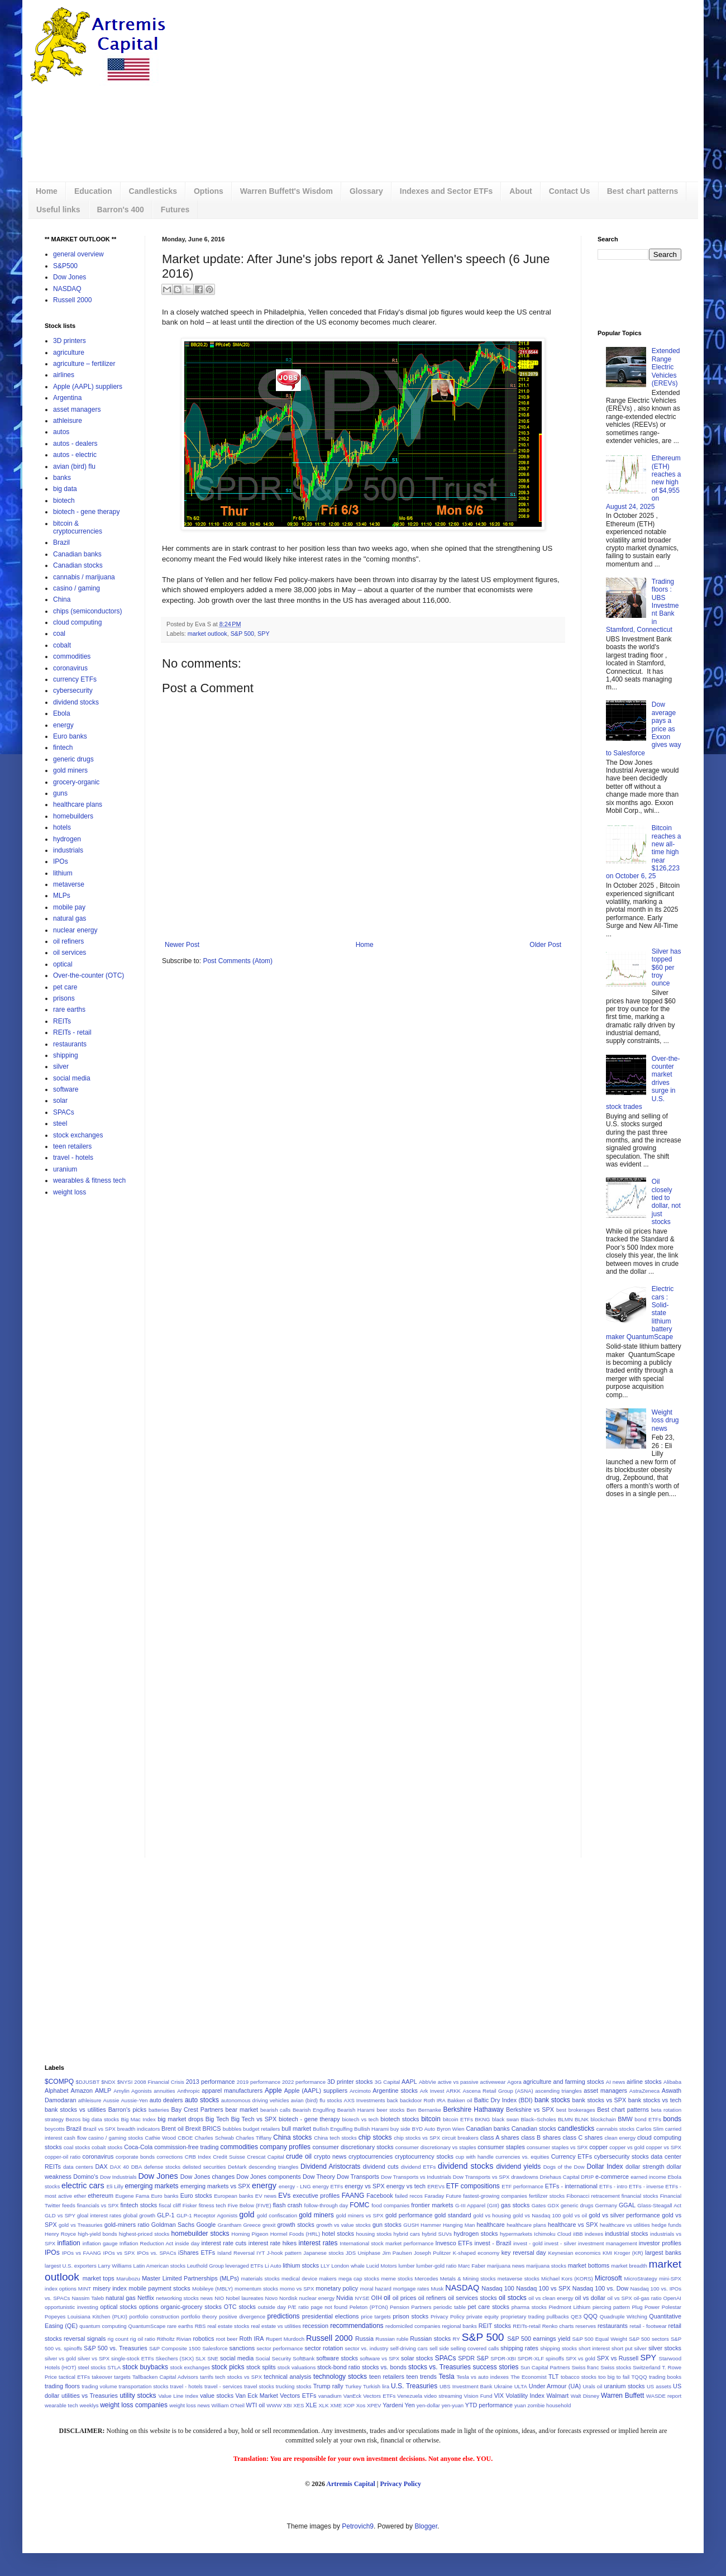 The height and width of the screenshot is (2576, 726). What do you see at coordinates (361, 2405) in the screenshot?
I see `Xos` at bounding box center [361, 2405].